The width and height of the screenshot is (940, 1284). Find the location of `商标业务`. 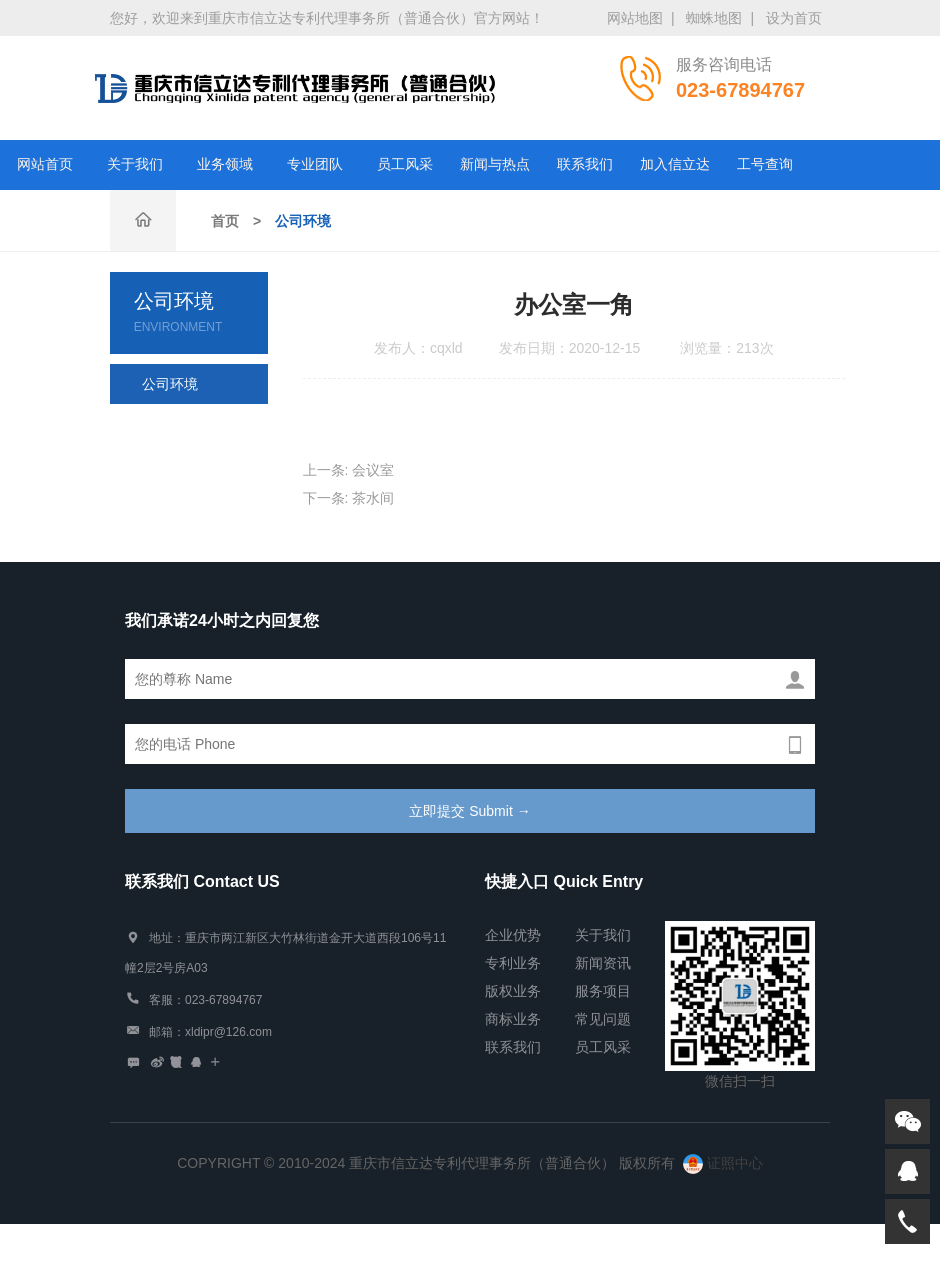

商标业务 is located at coordinates (513, 1019).